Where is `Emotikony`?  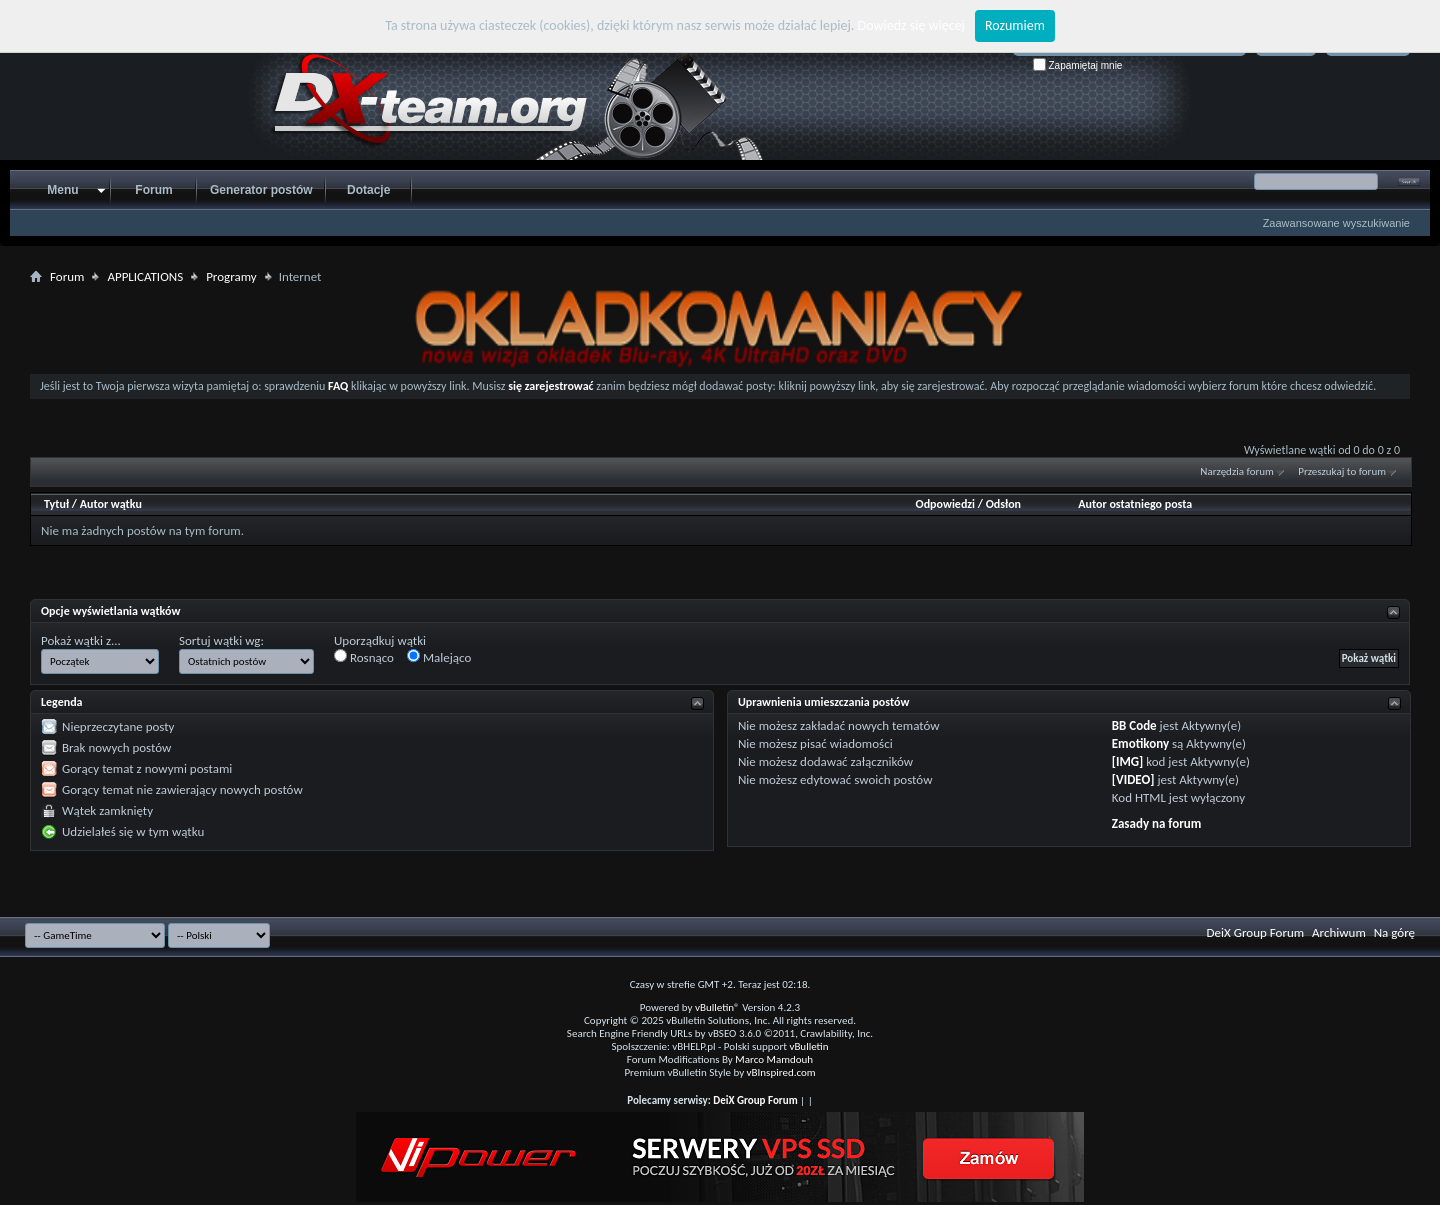 Emotikony is located at coordinates (1140, 743).